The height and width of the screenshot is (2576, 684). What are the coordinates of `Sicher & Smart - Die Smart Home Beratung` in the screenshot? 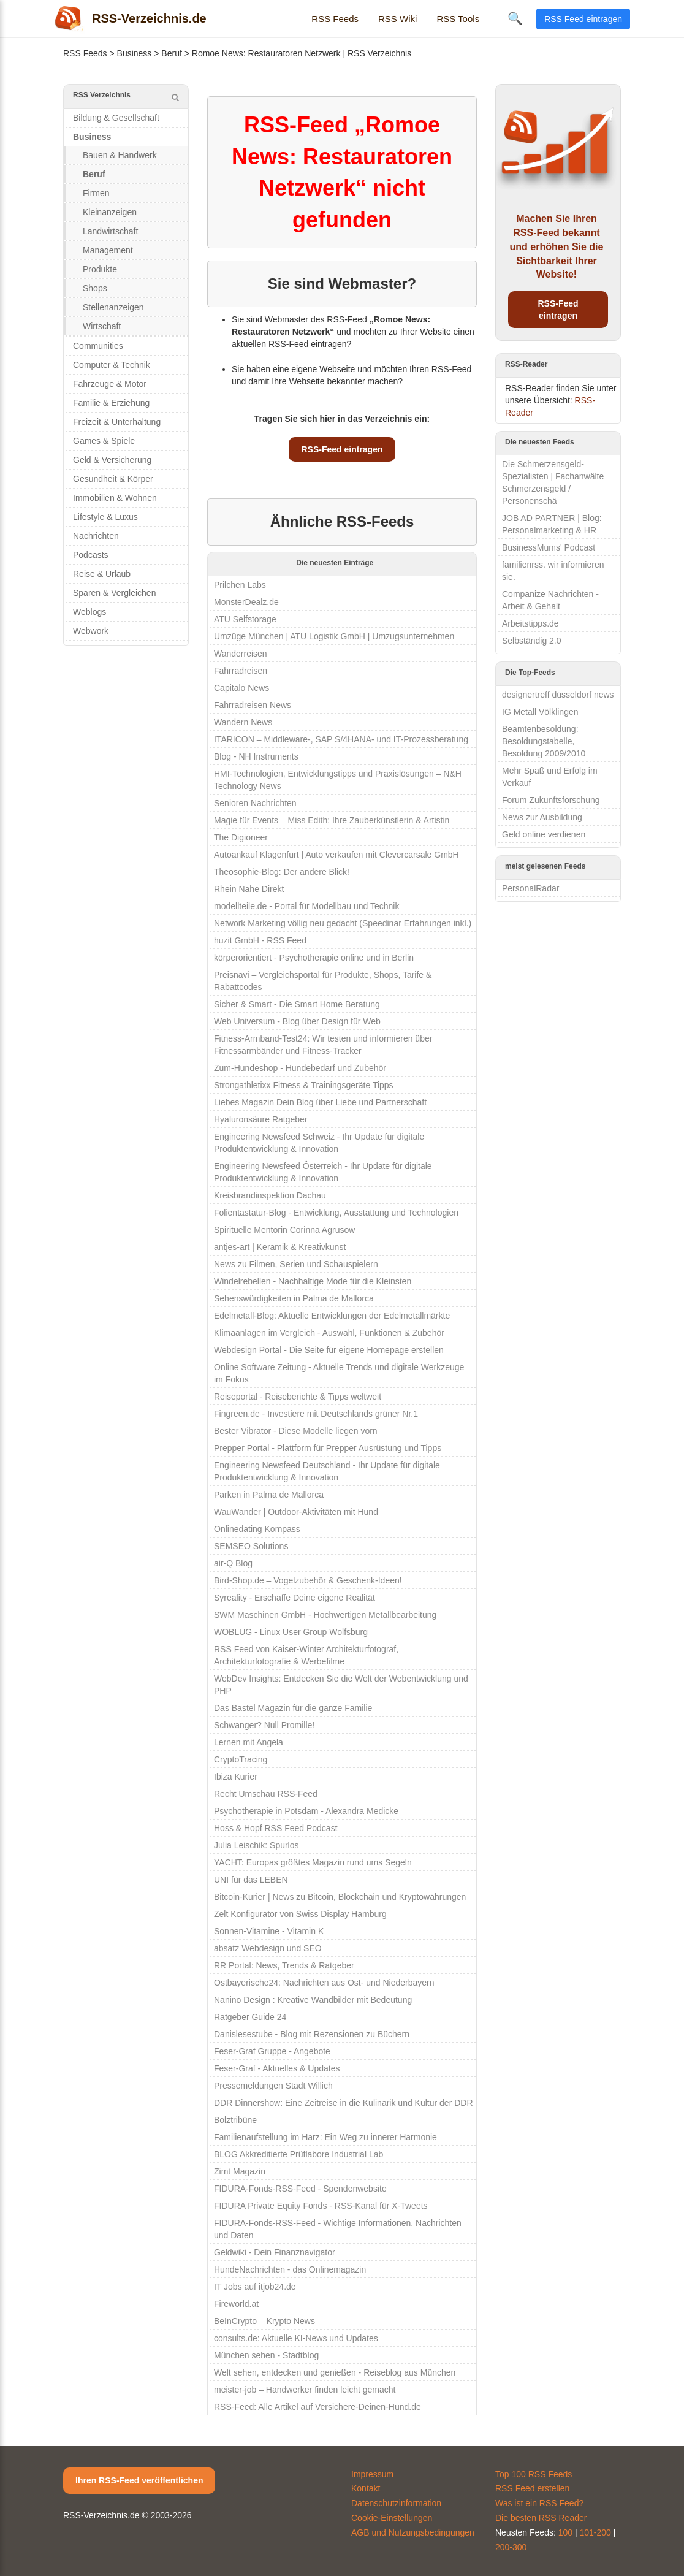 It's located at (297, 1004).